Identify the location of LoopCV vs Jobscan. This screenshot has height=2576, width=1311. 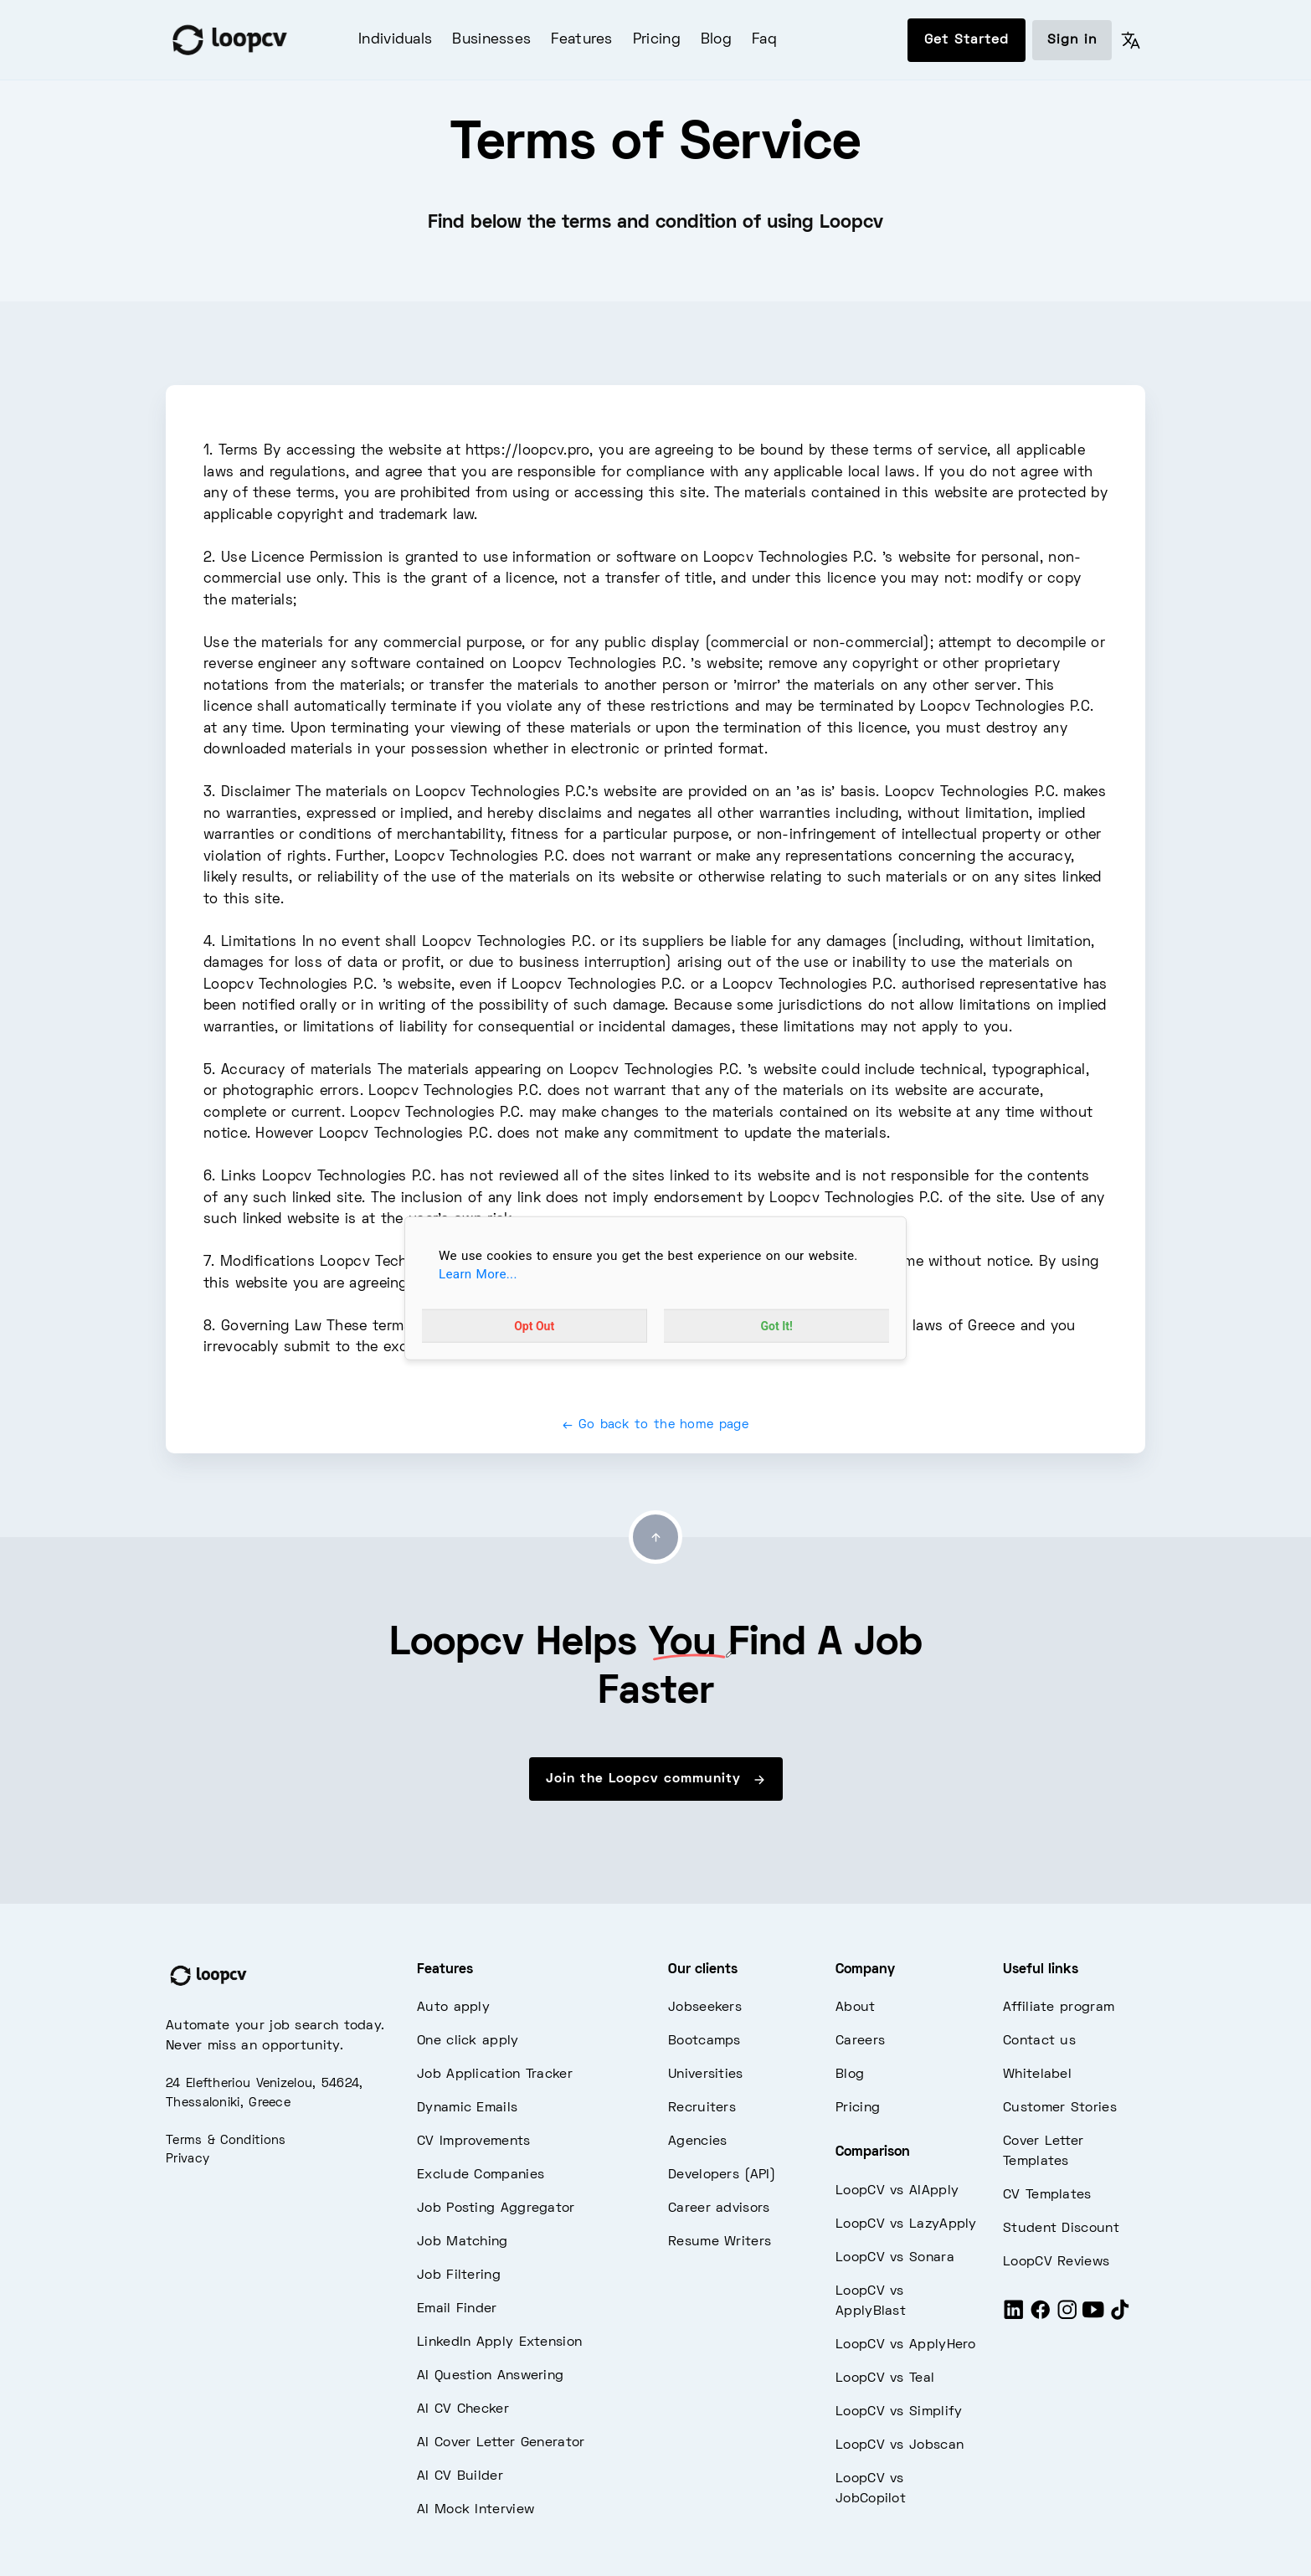
(899, 2445).